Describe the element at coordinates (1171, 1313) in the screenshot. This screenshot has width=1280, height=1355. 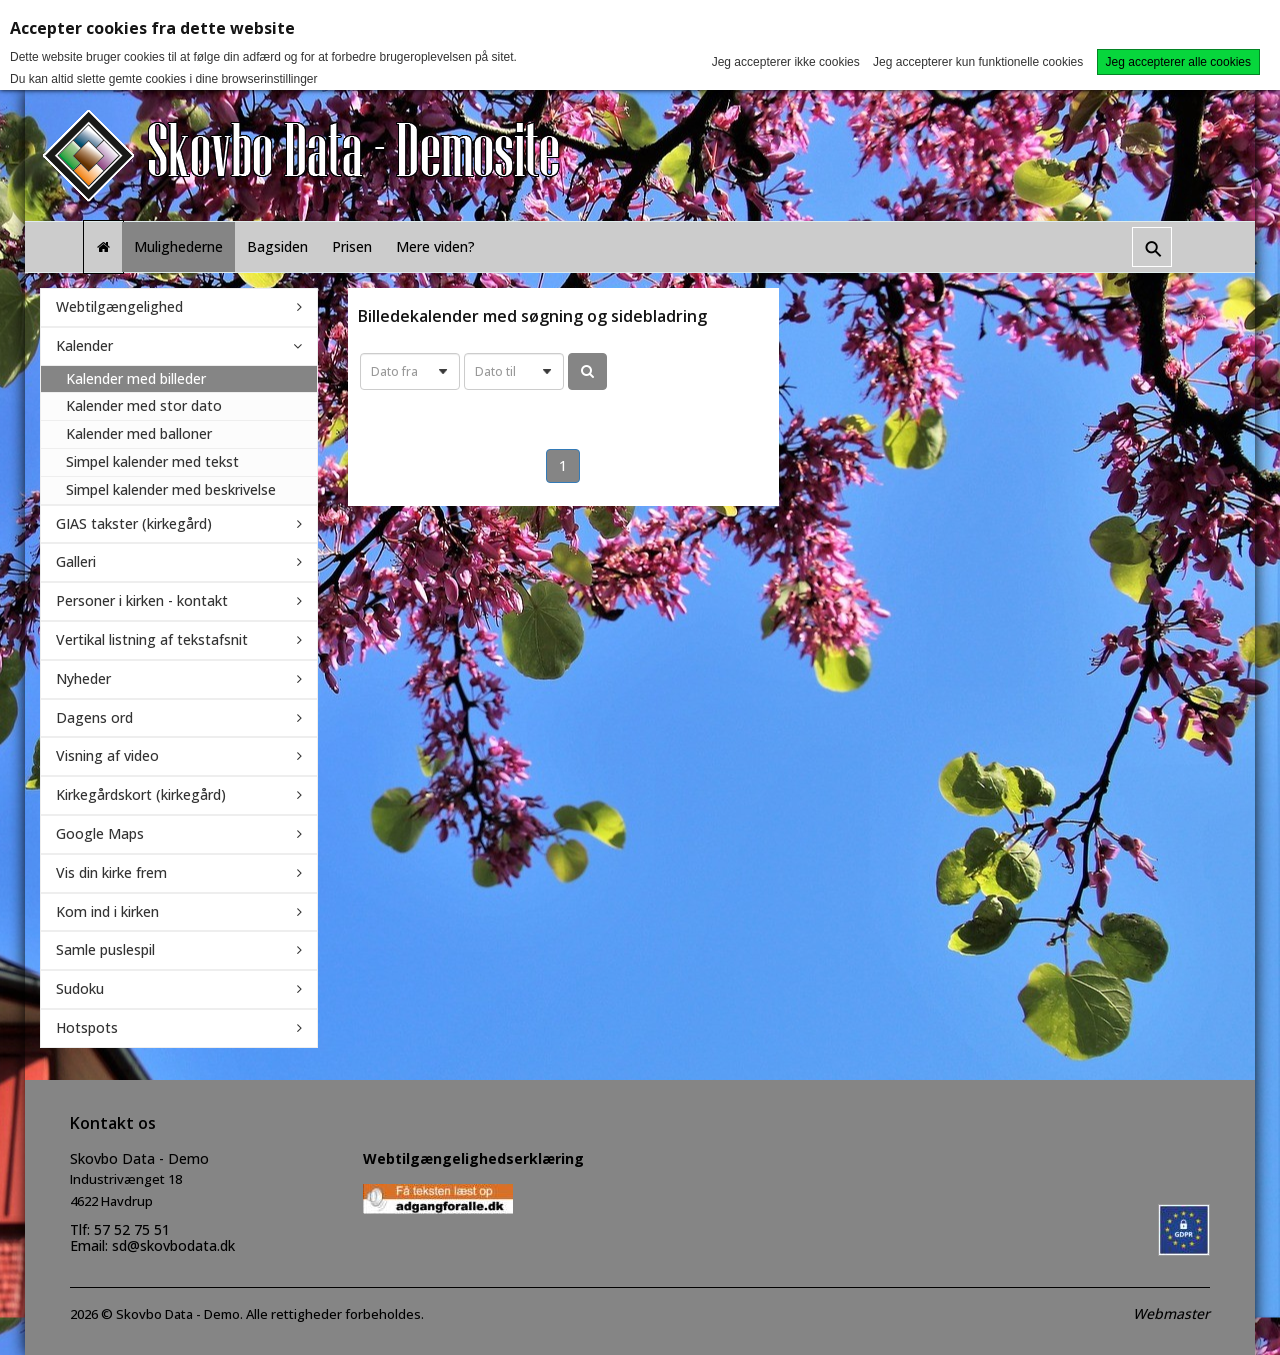
I see `Webmaster` at that location.